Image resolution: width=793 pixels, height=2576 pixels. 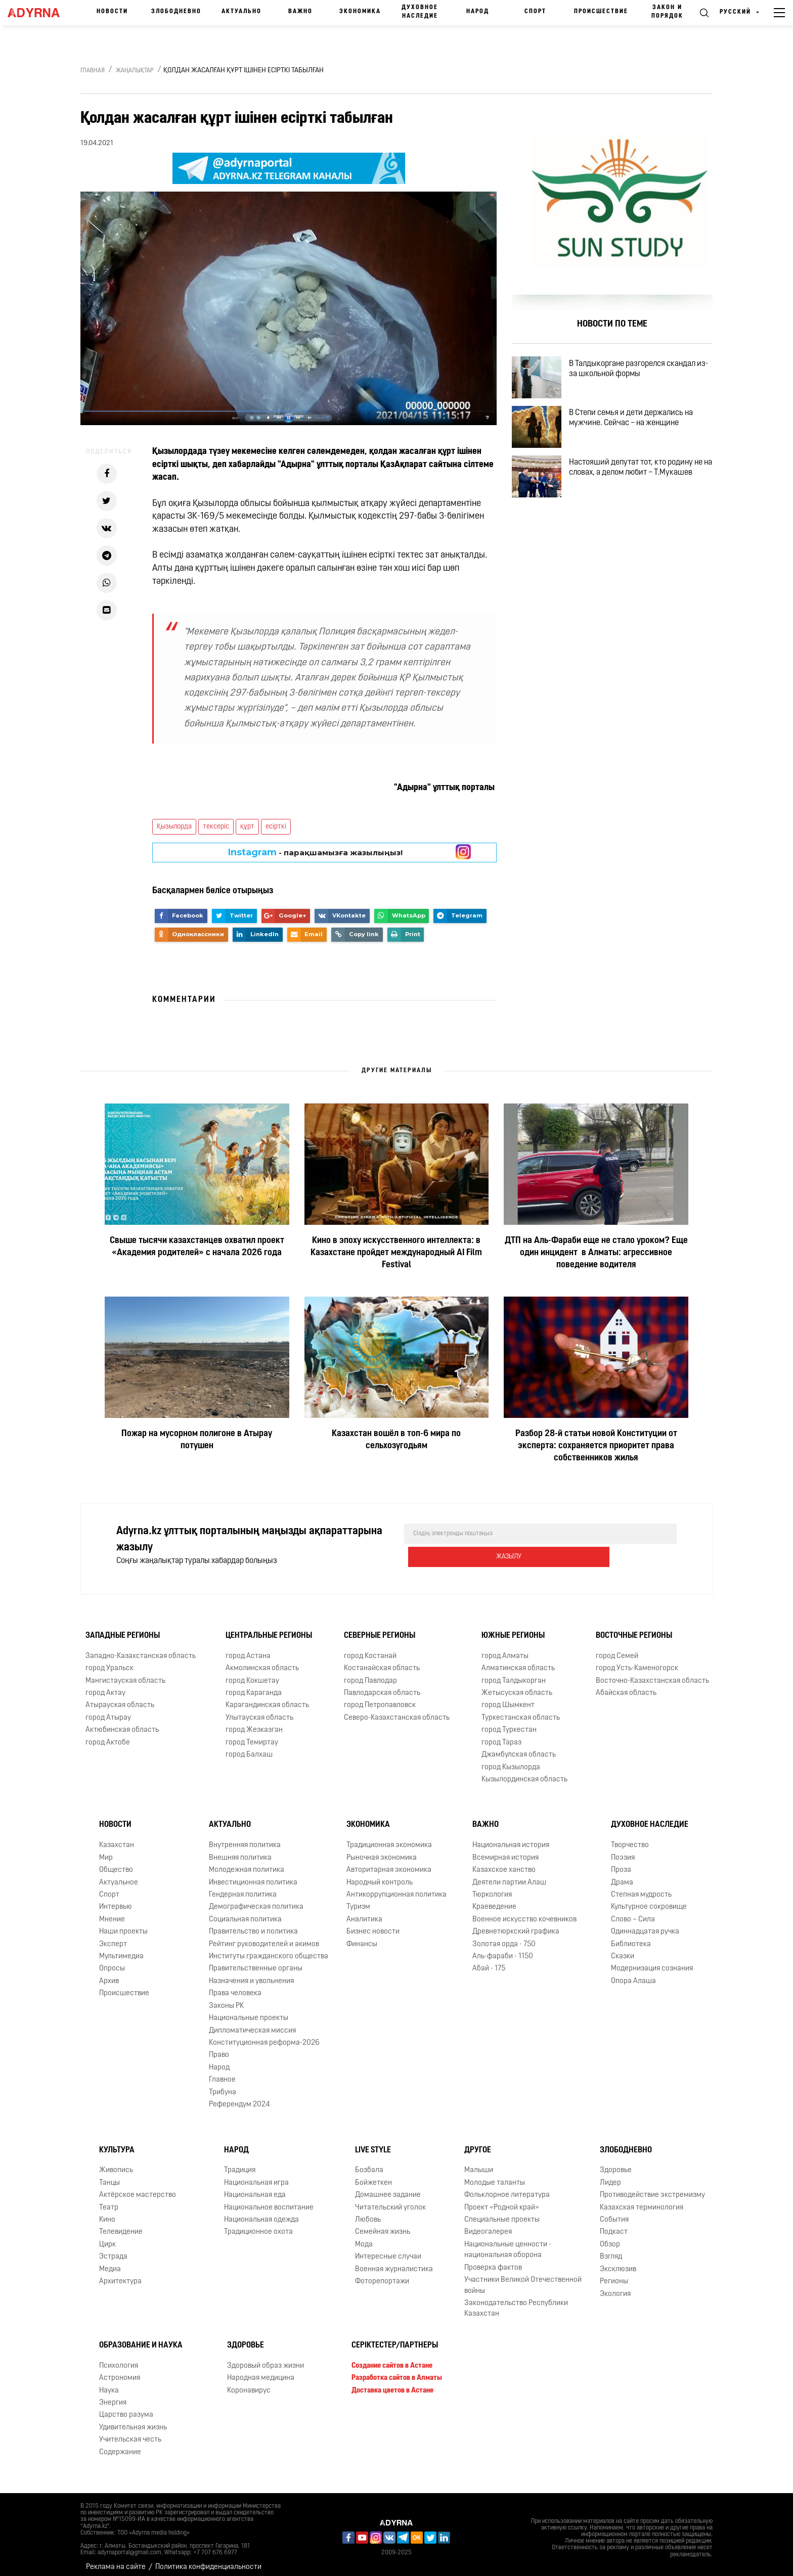 I want to click on Эстрада, so click(x=113, y=2249).